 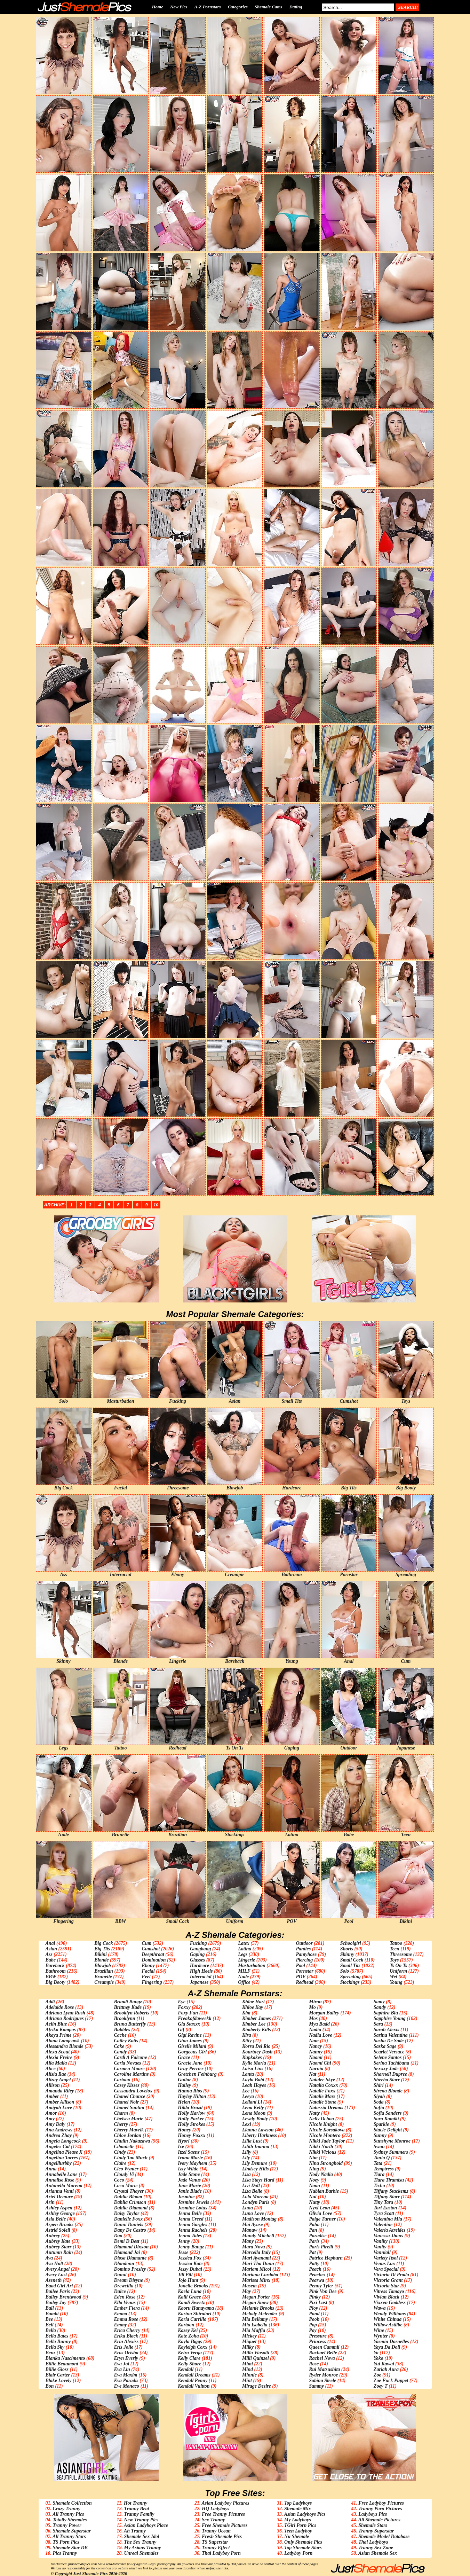 What do you see at coordinates (51, 2330) in the screenshot?
I see `Bella` at bounding box center [51, 2330].